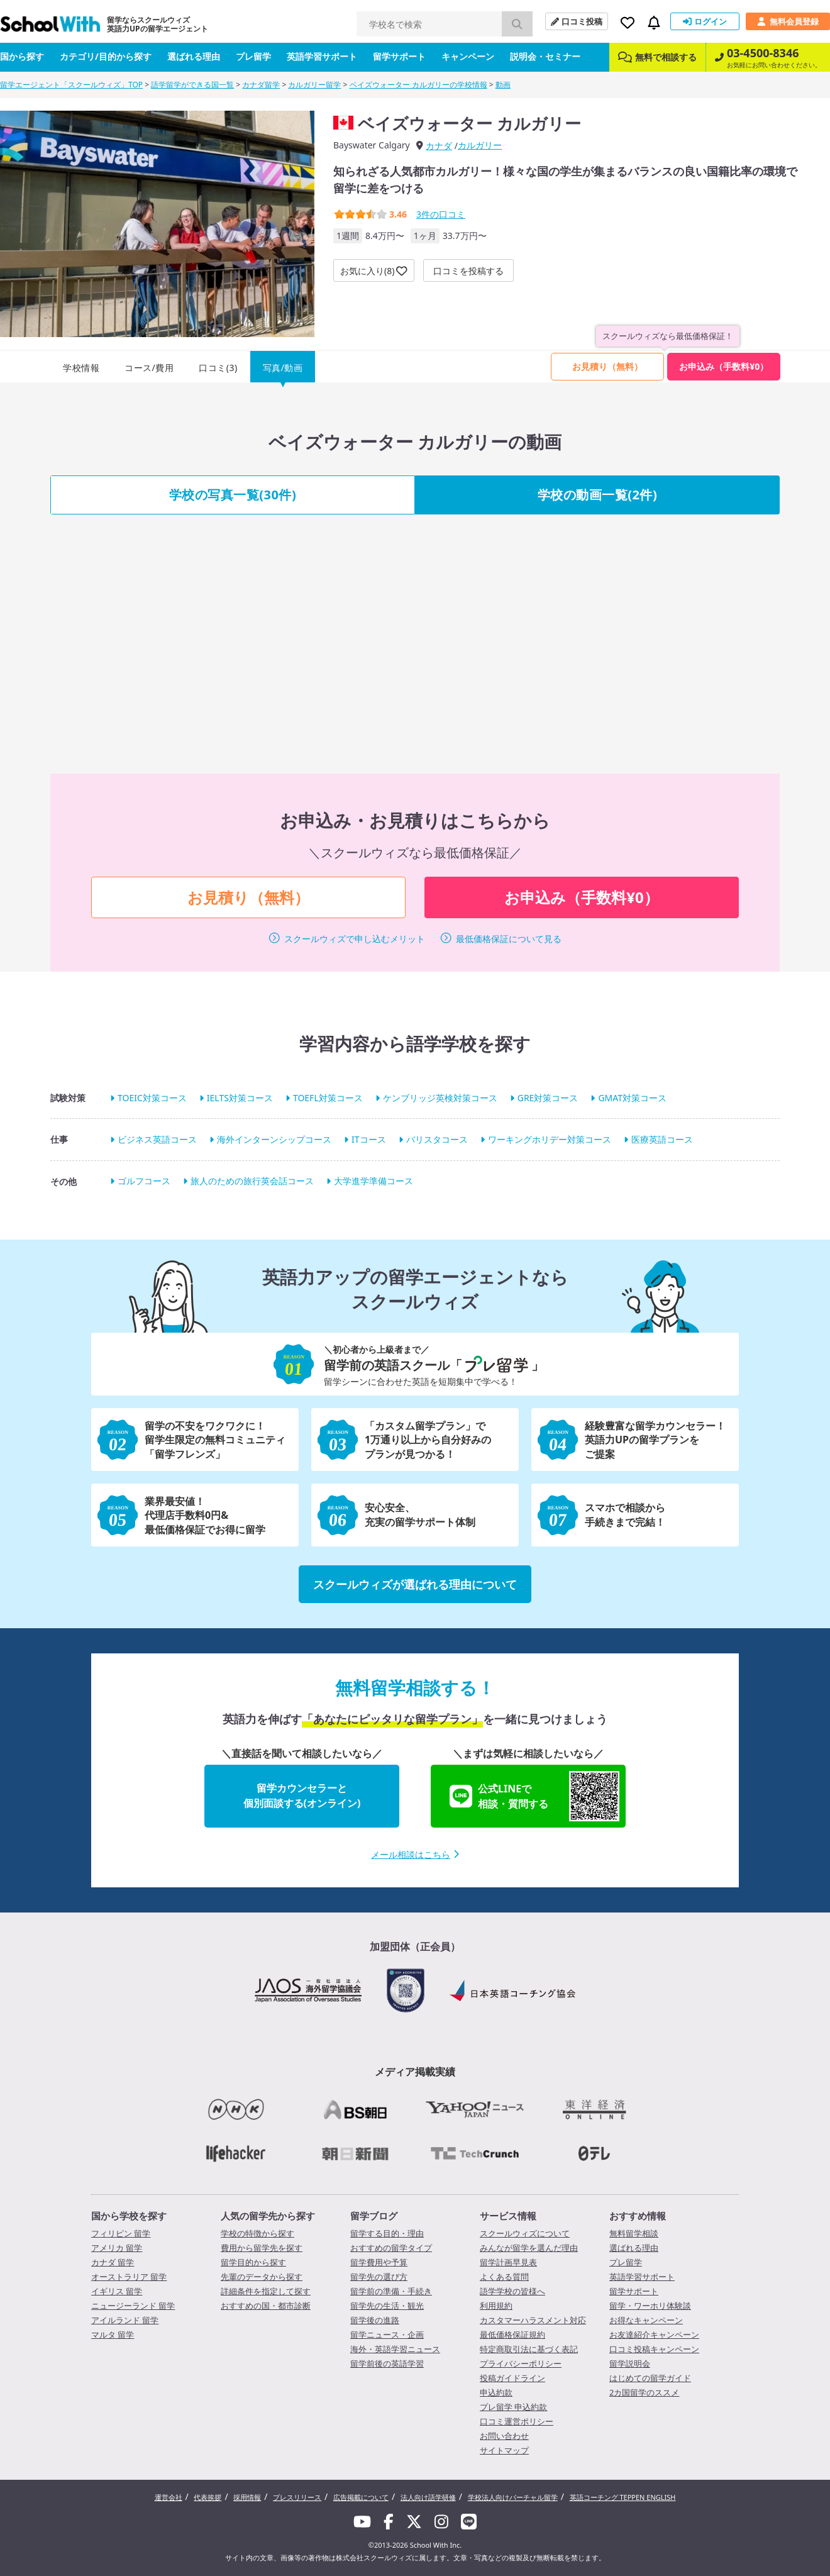 The width and height of the screenshot is (830, 2576). Describe the element at coordinates (512, 2334) in the screenshot. I see `最低価格保証規約` at that location.